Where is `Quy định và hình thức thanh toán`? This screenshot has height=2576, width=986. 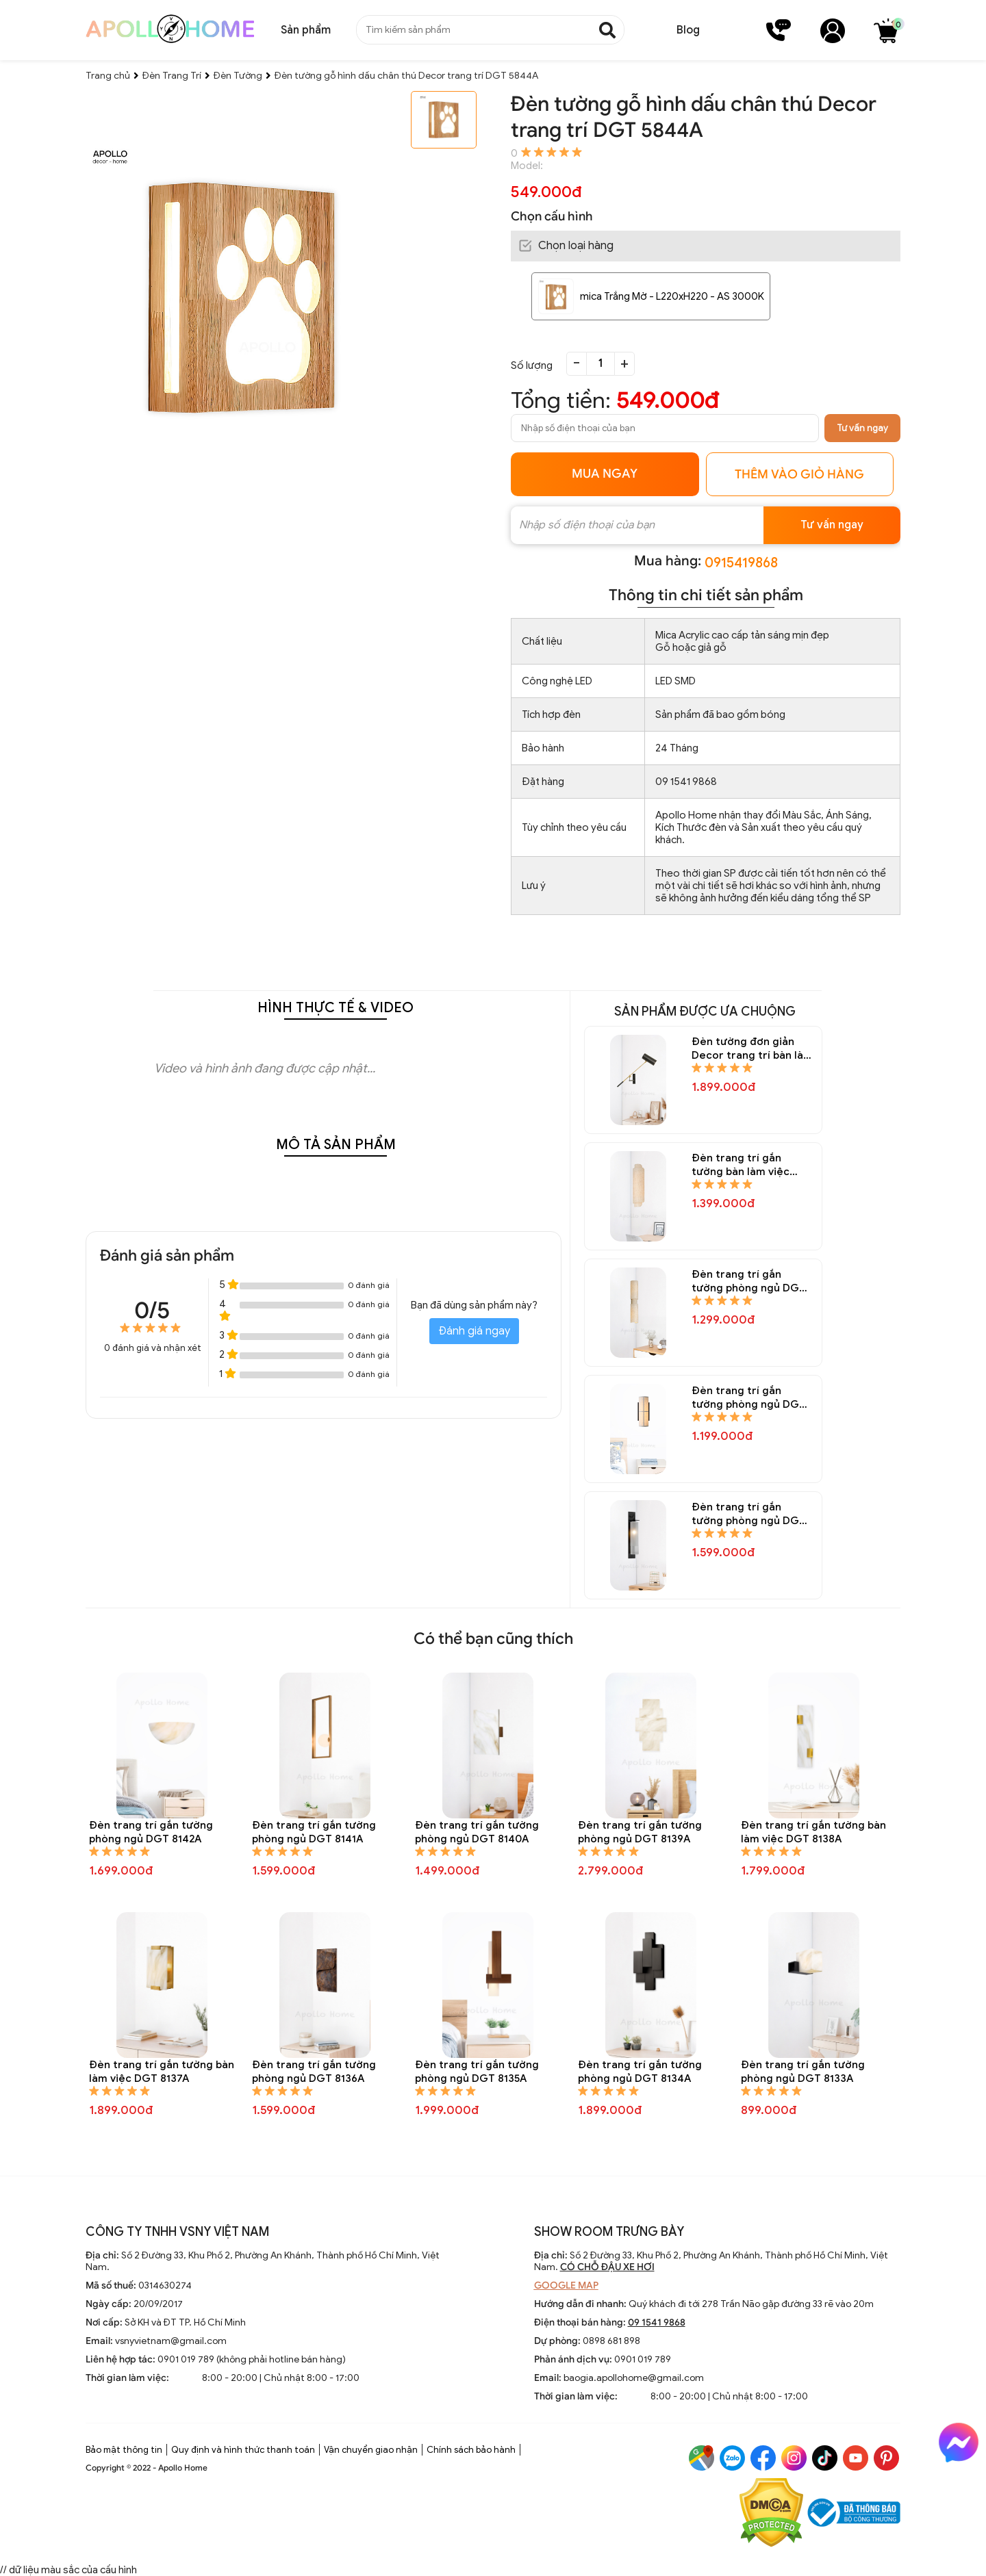
Quy định và hình thức thanh toán is located at coordinates (243, 2450).